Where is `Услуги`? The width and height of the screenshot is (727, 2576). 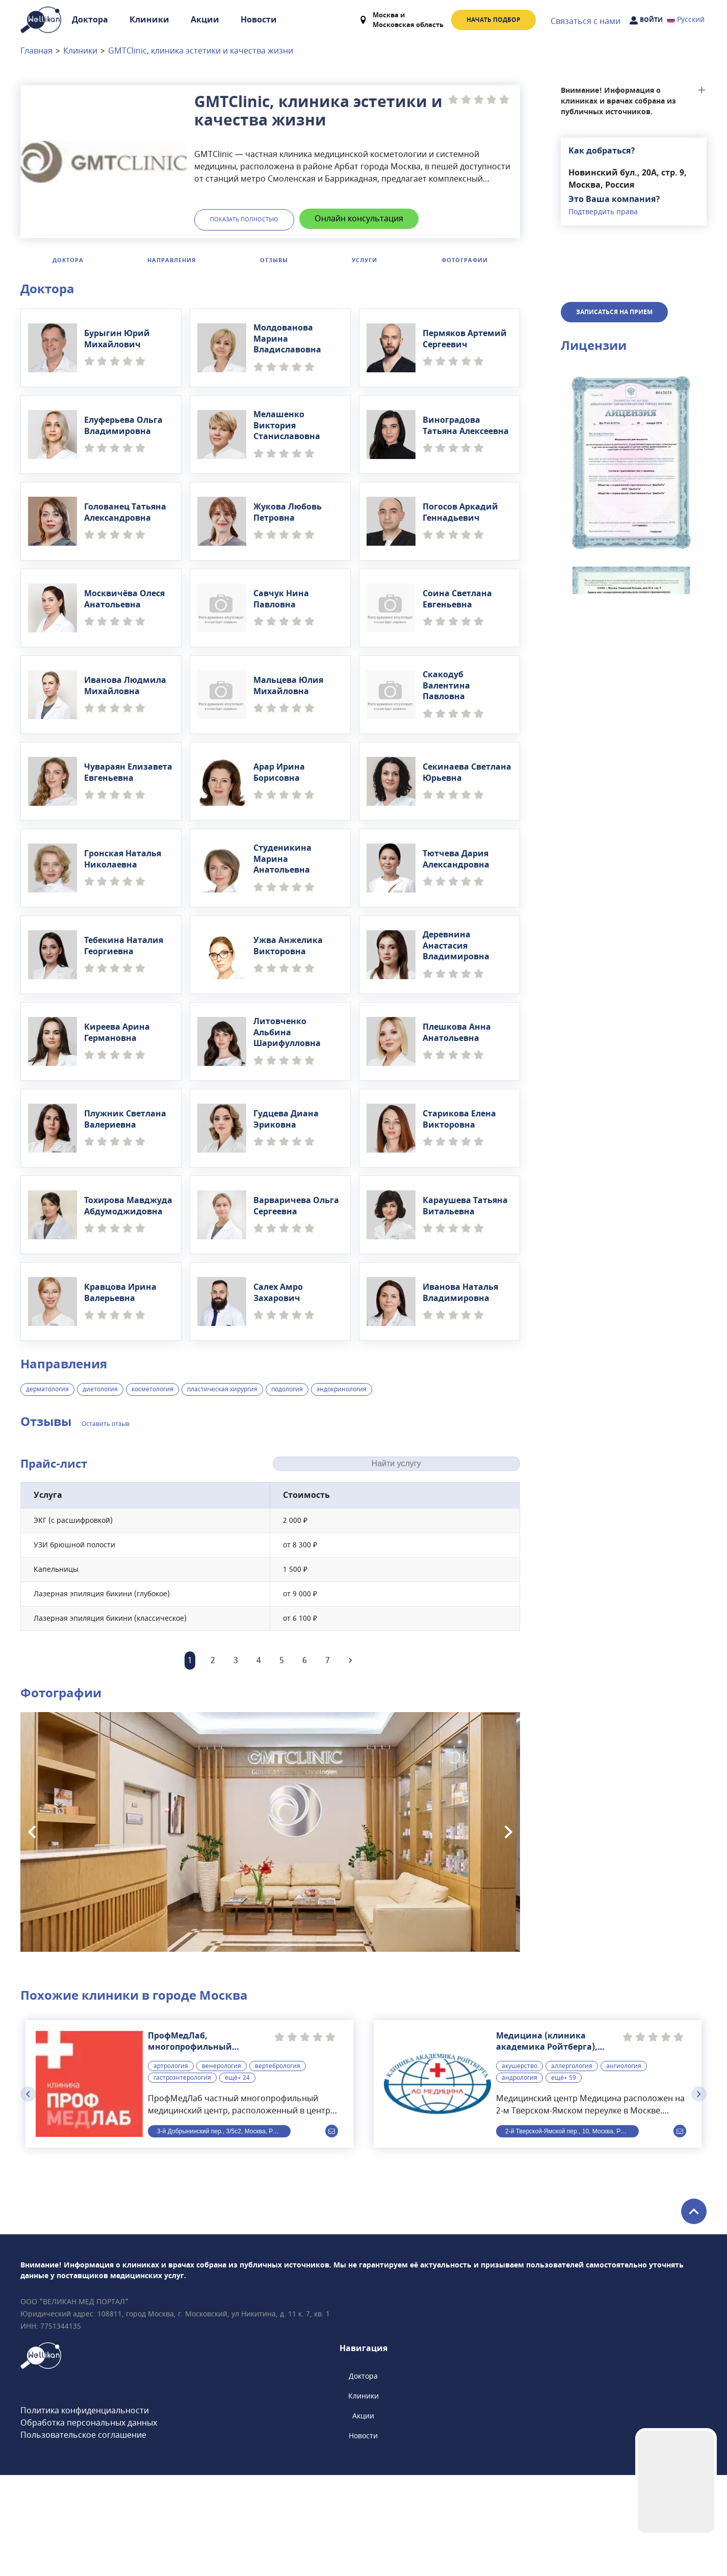
Услуги is located at coordinates (364, 260).